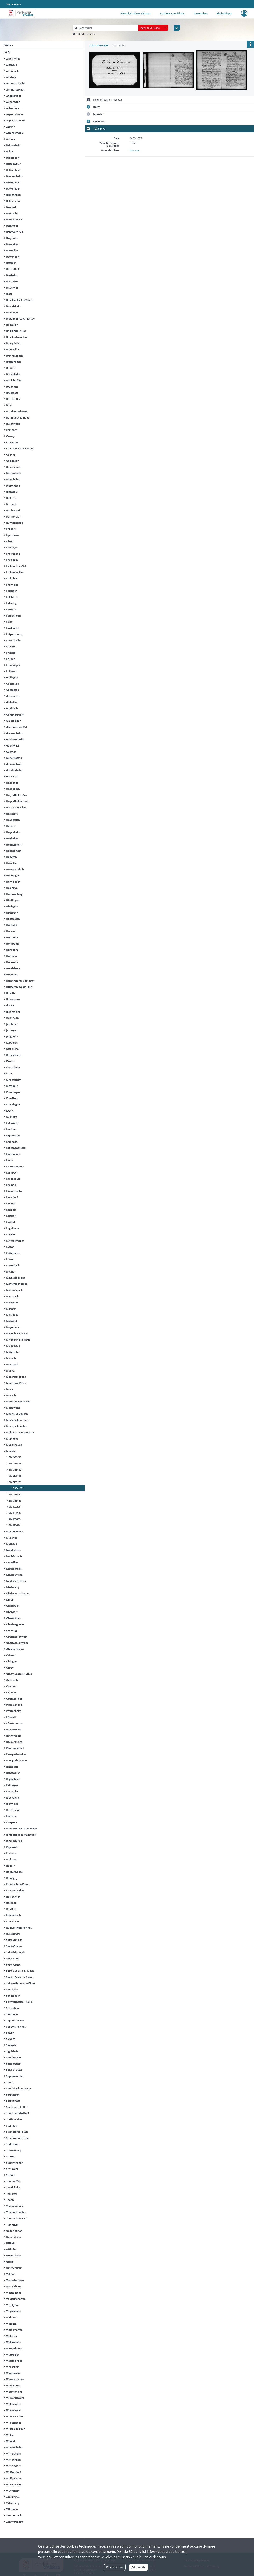  I want to click on Soultzeren, so click(12, 2094).